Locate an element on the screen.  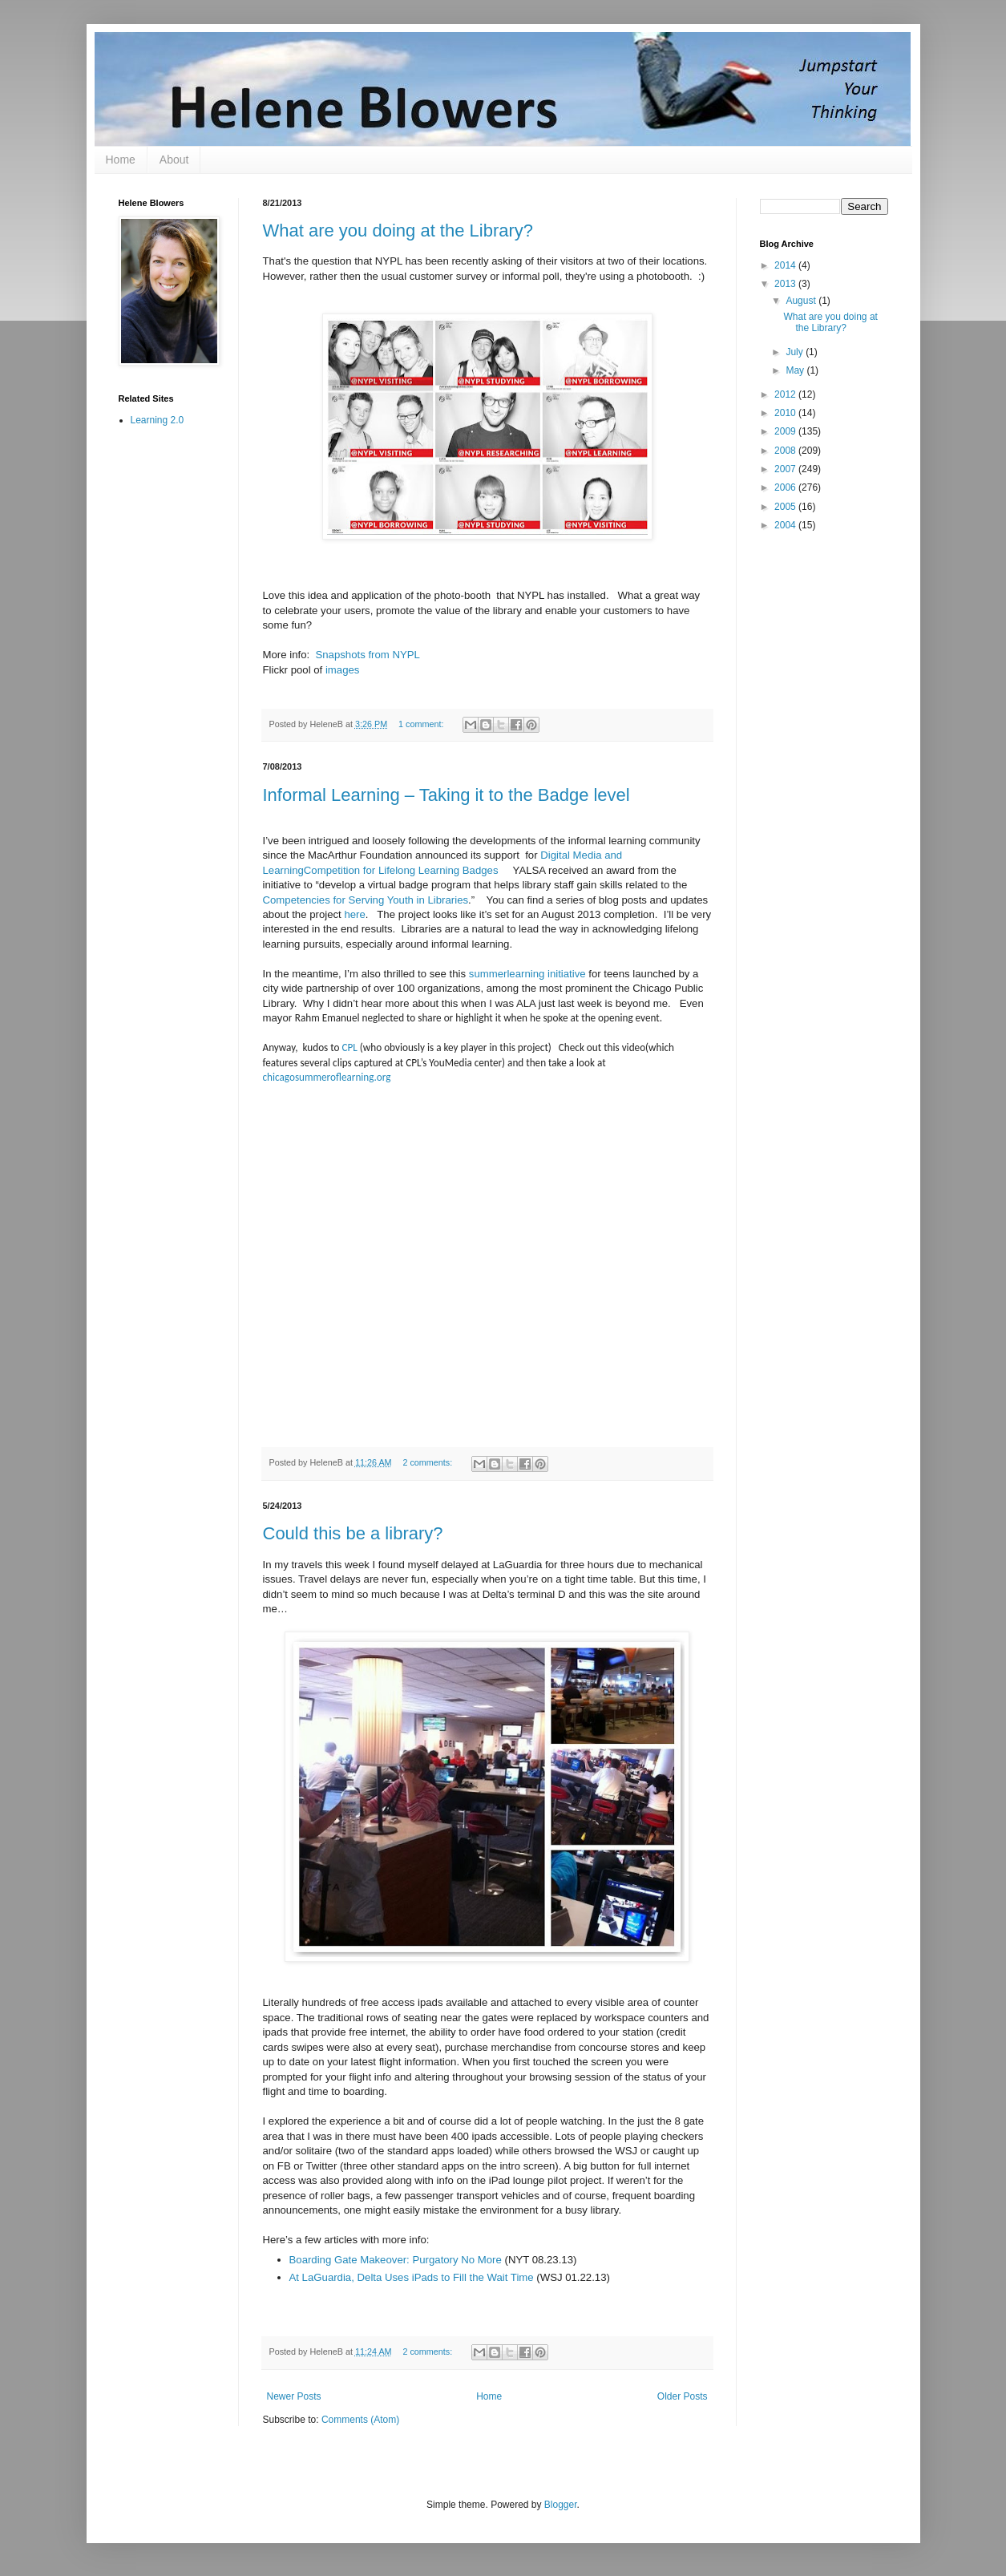
here is located at coordinates (354, 914).